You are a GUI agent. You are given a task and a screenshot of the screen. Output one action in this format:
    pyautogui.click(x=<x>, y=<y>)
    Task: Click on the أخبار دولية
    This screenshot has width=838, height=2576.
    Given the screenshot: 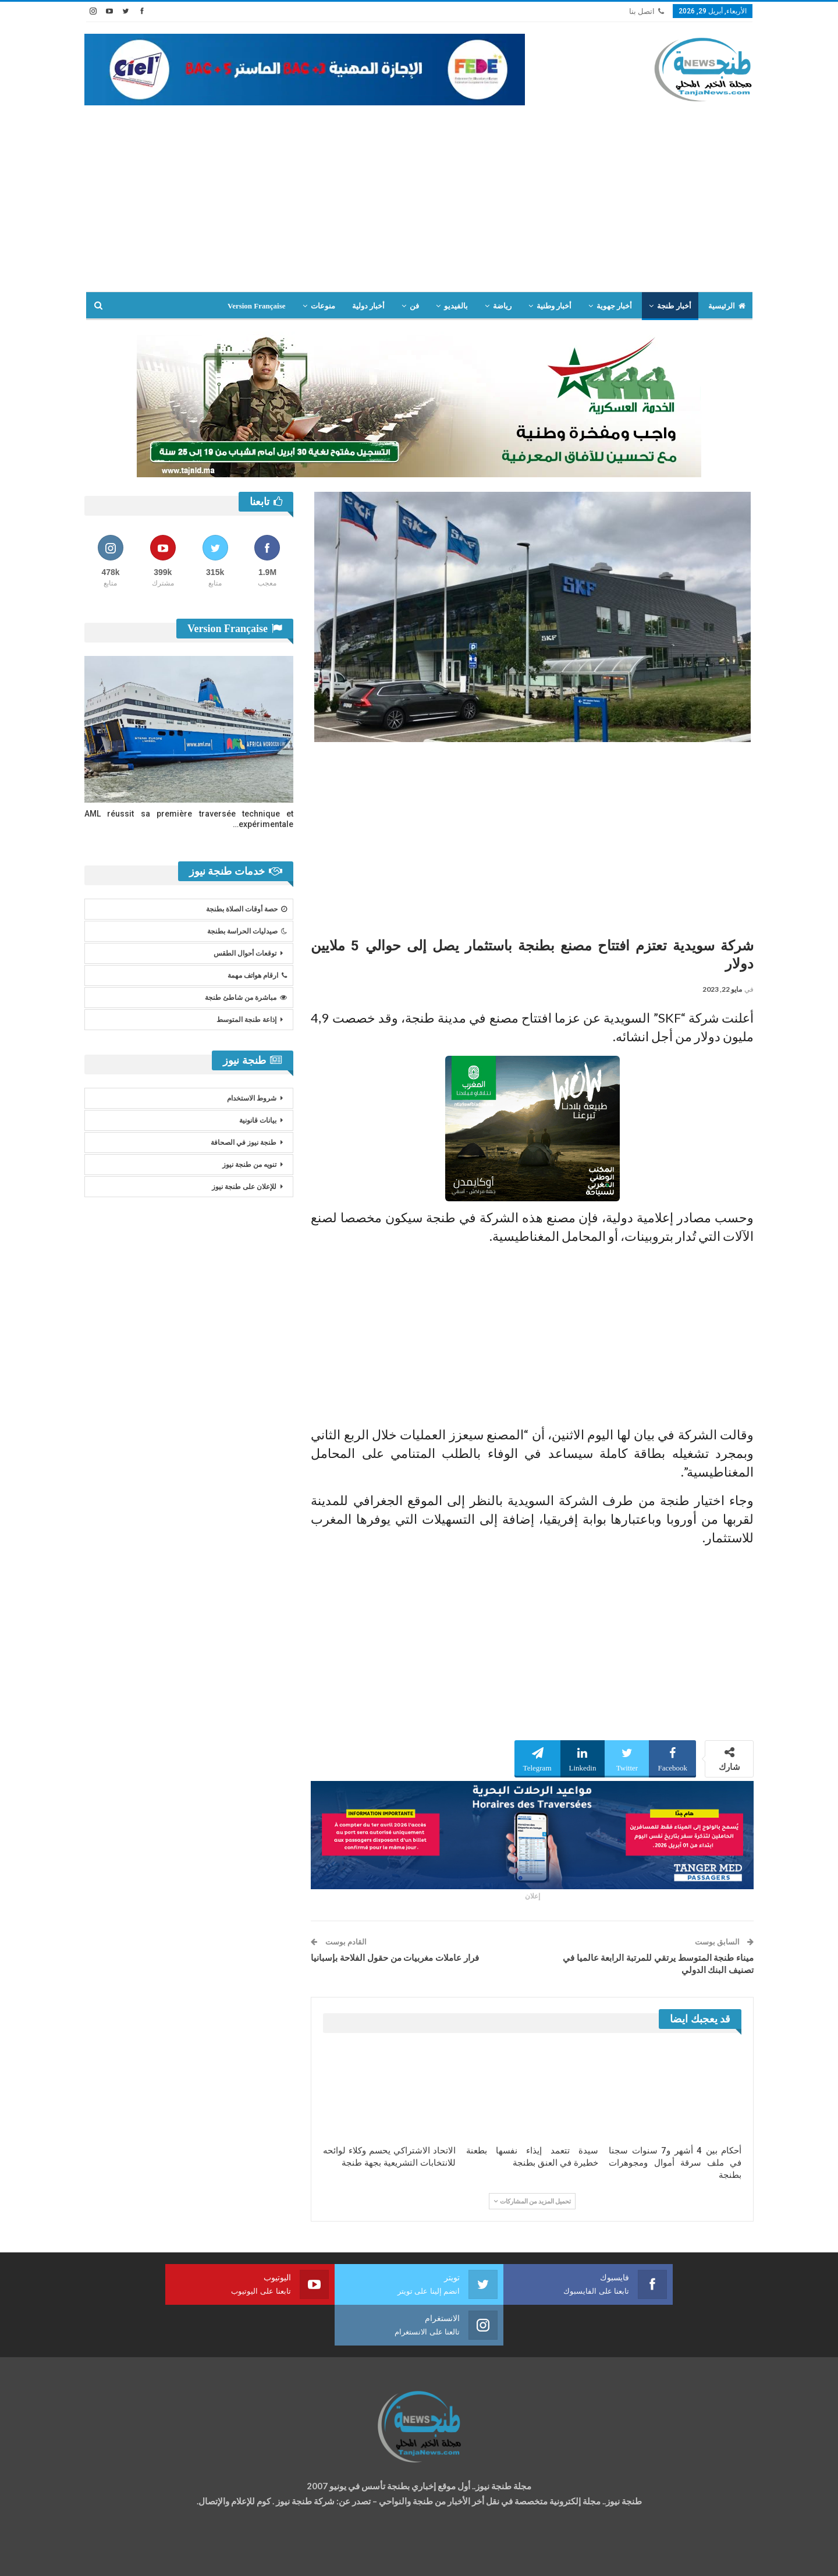 What is the action you would take?
    pyautogui.click(x=368, y=305)
    